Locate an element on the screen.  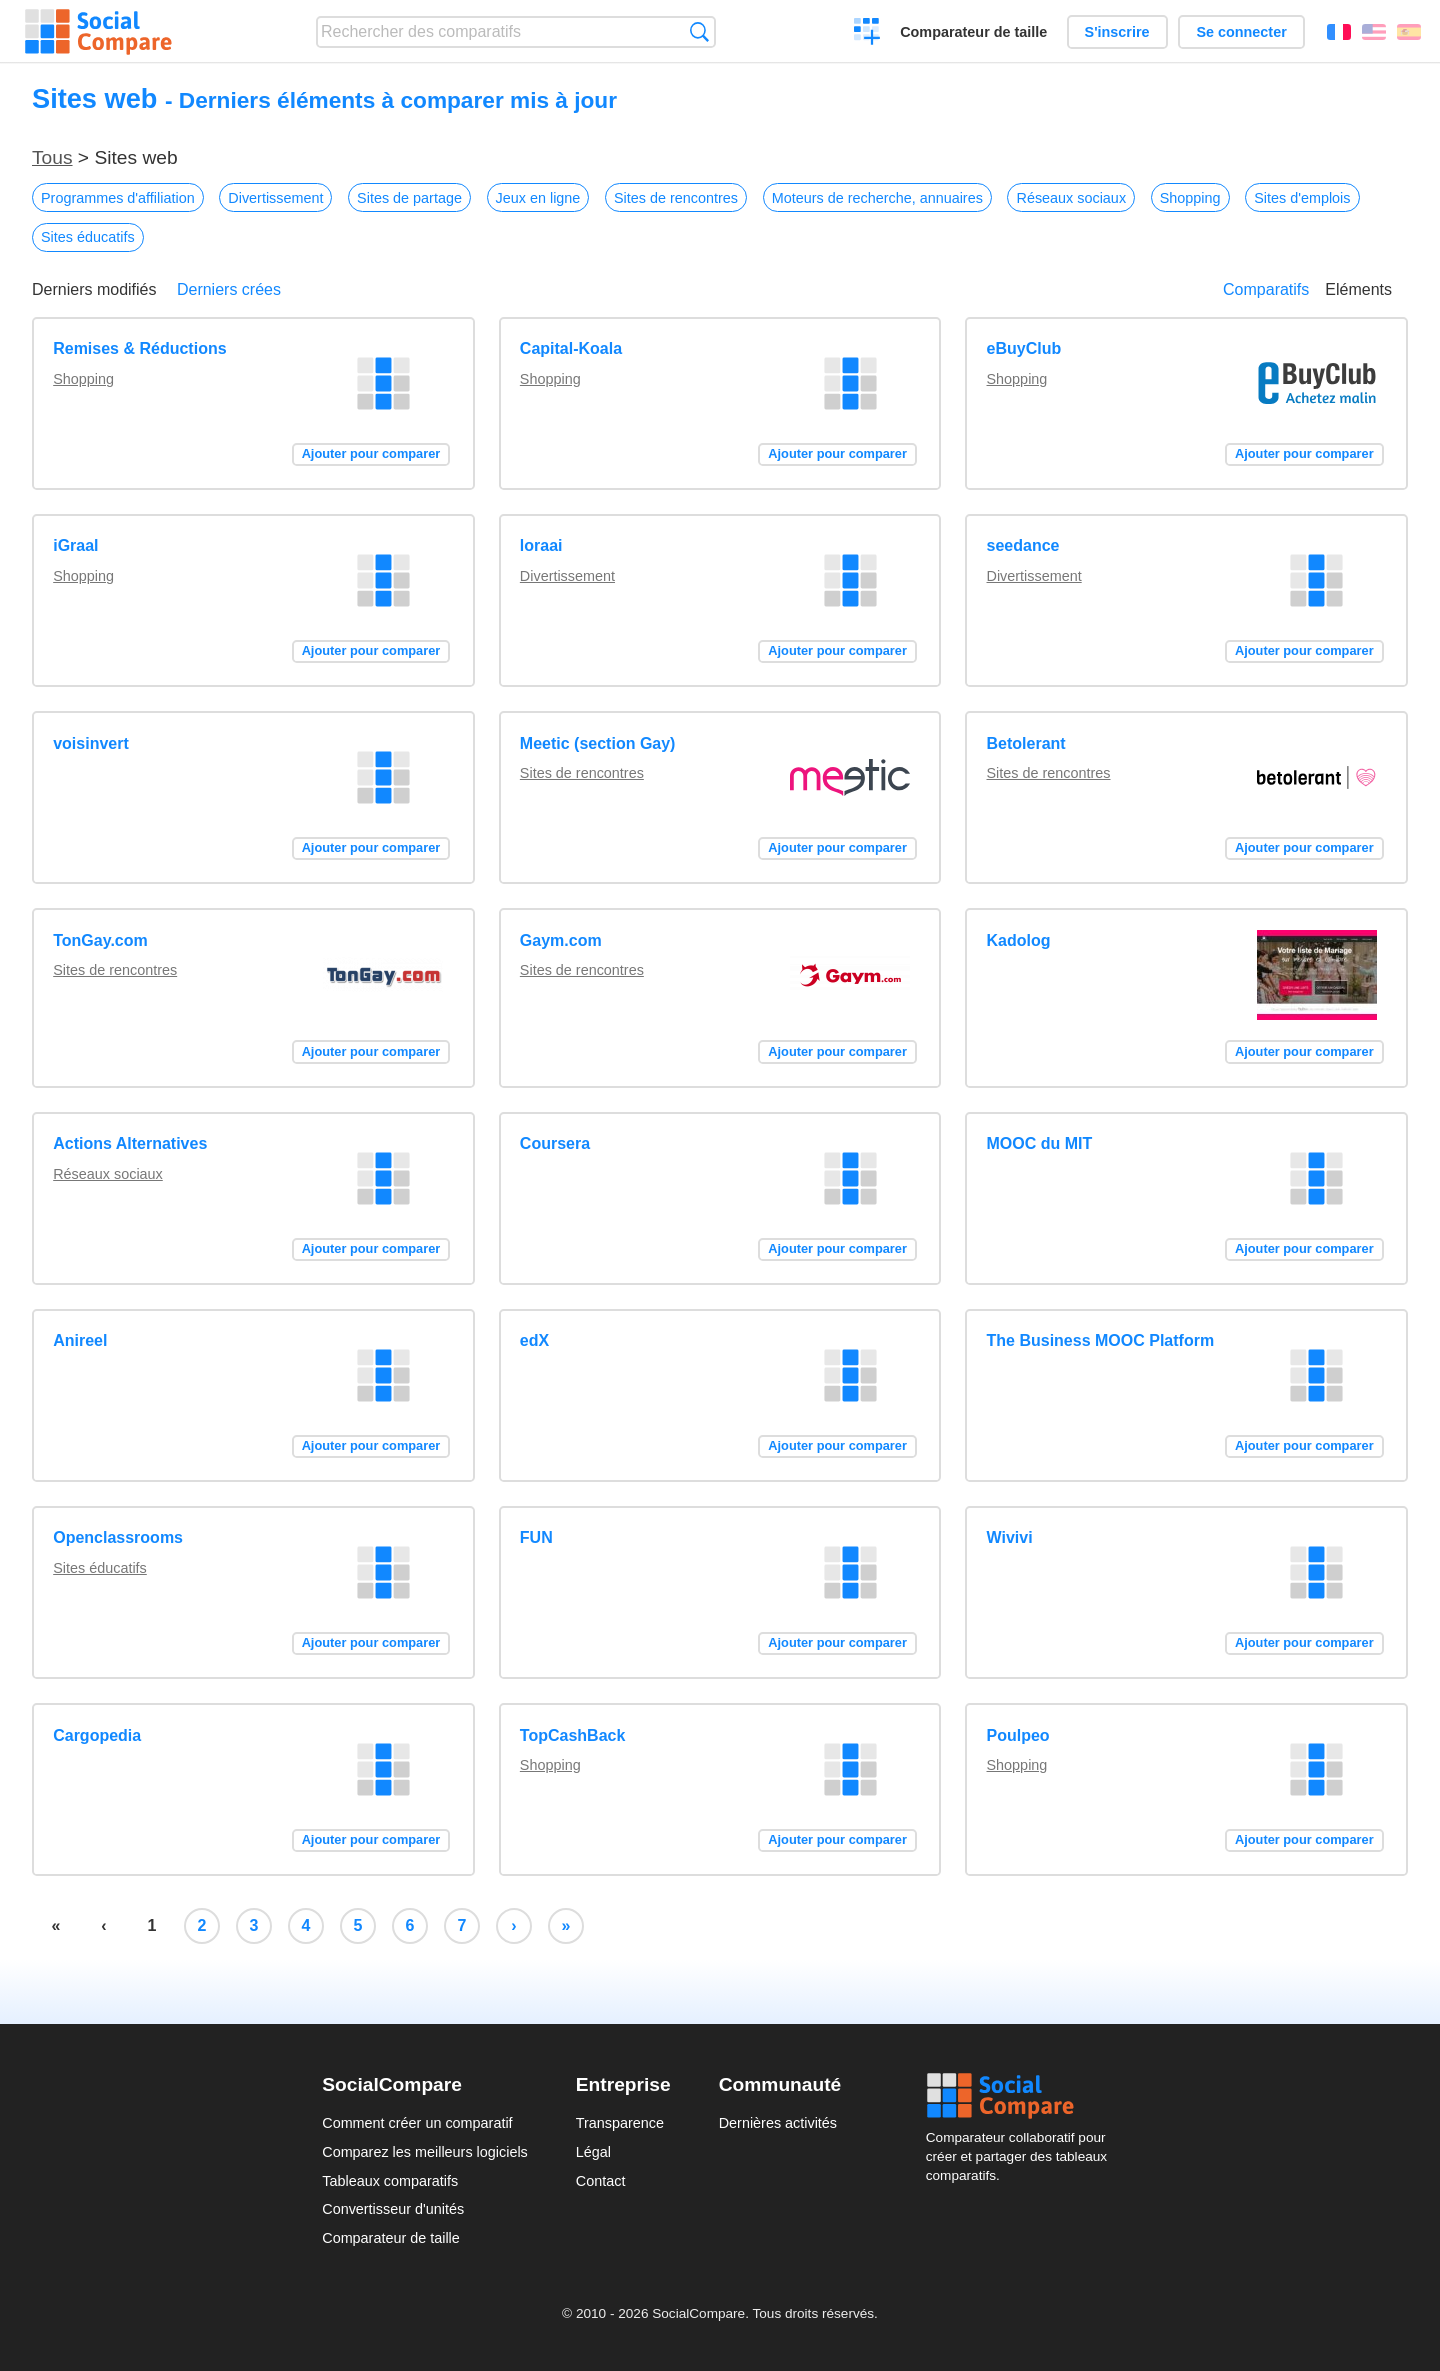
Cargopedia is located at coordinates (97, 1735).